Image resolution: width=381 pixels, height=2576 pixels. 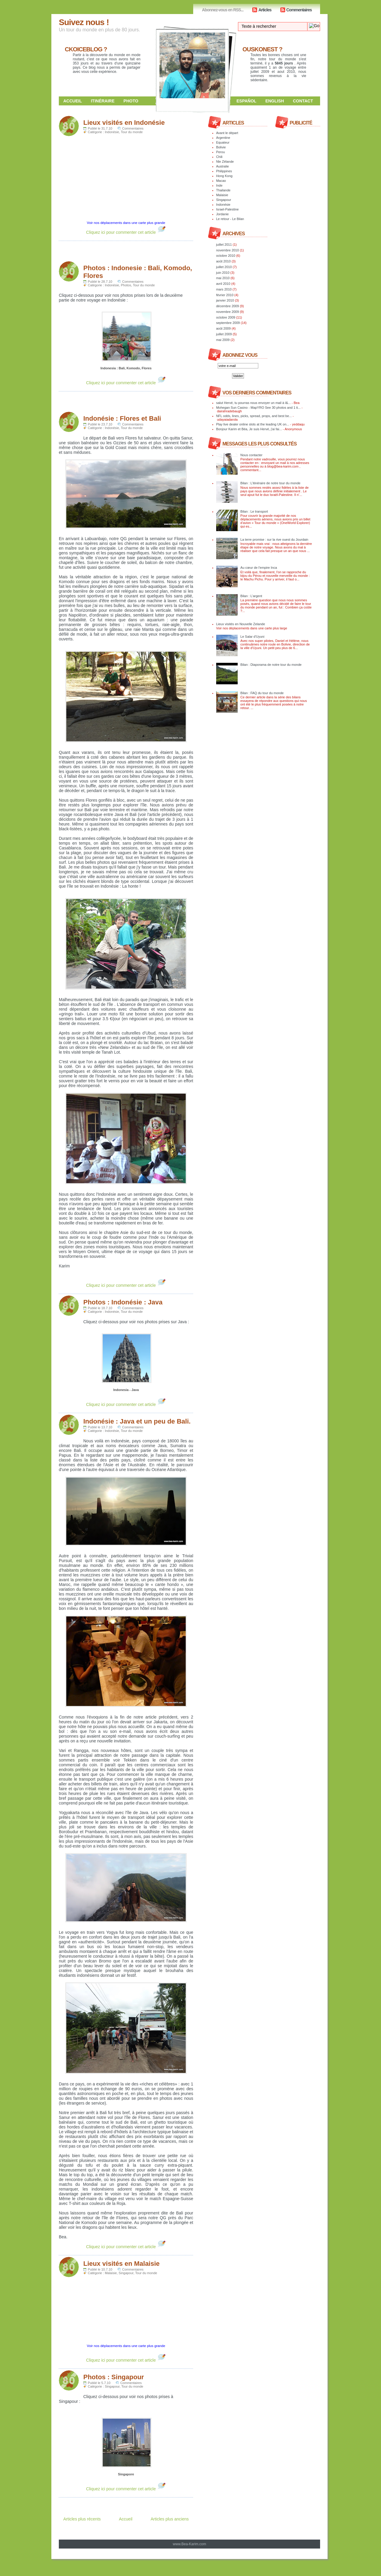 I want to click on Photos : Singapour, so click(x=113, y=2377).